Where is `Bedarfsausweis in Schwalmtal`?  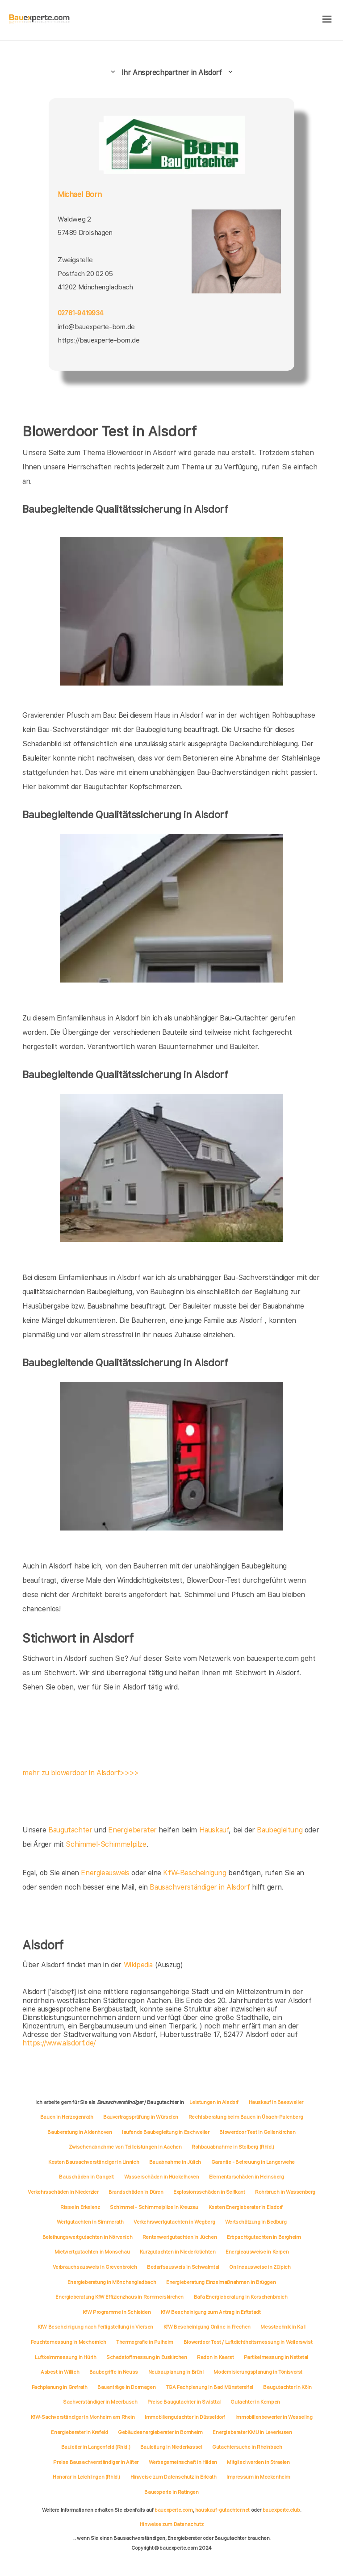 Bedarfsausweis in Schwalmtal is located at coordinates (183, 2267).